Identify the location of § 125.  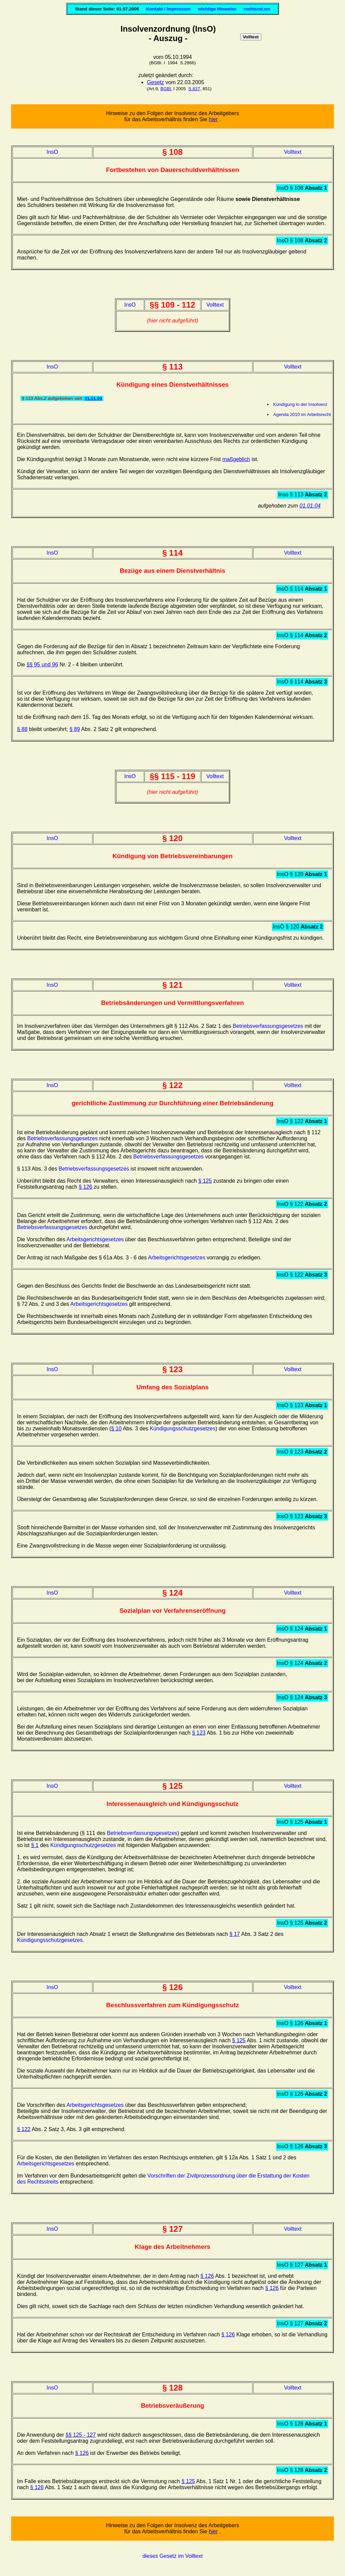
(205, 1181).